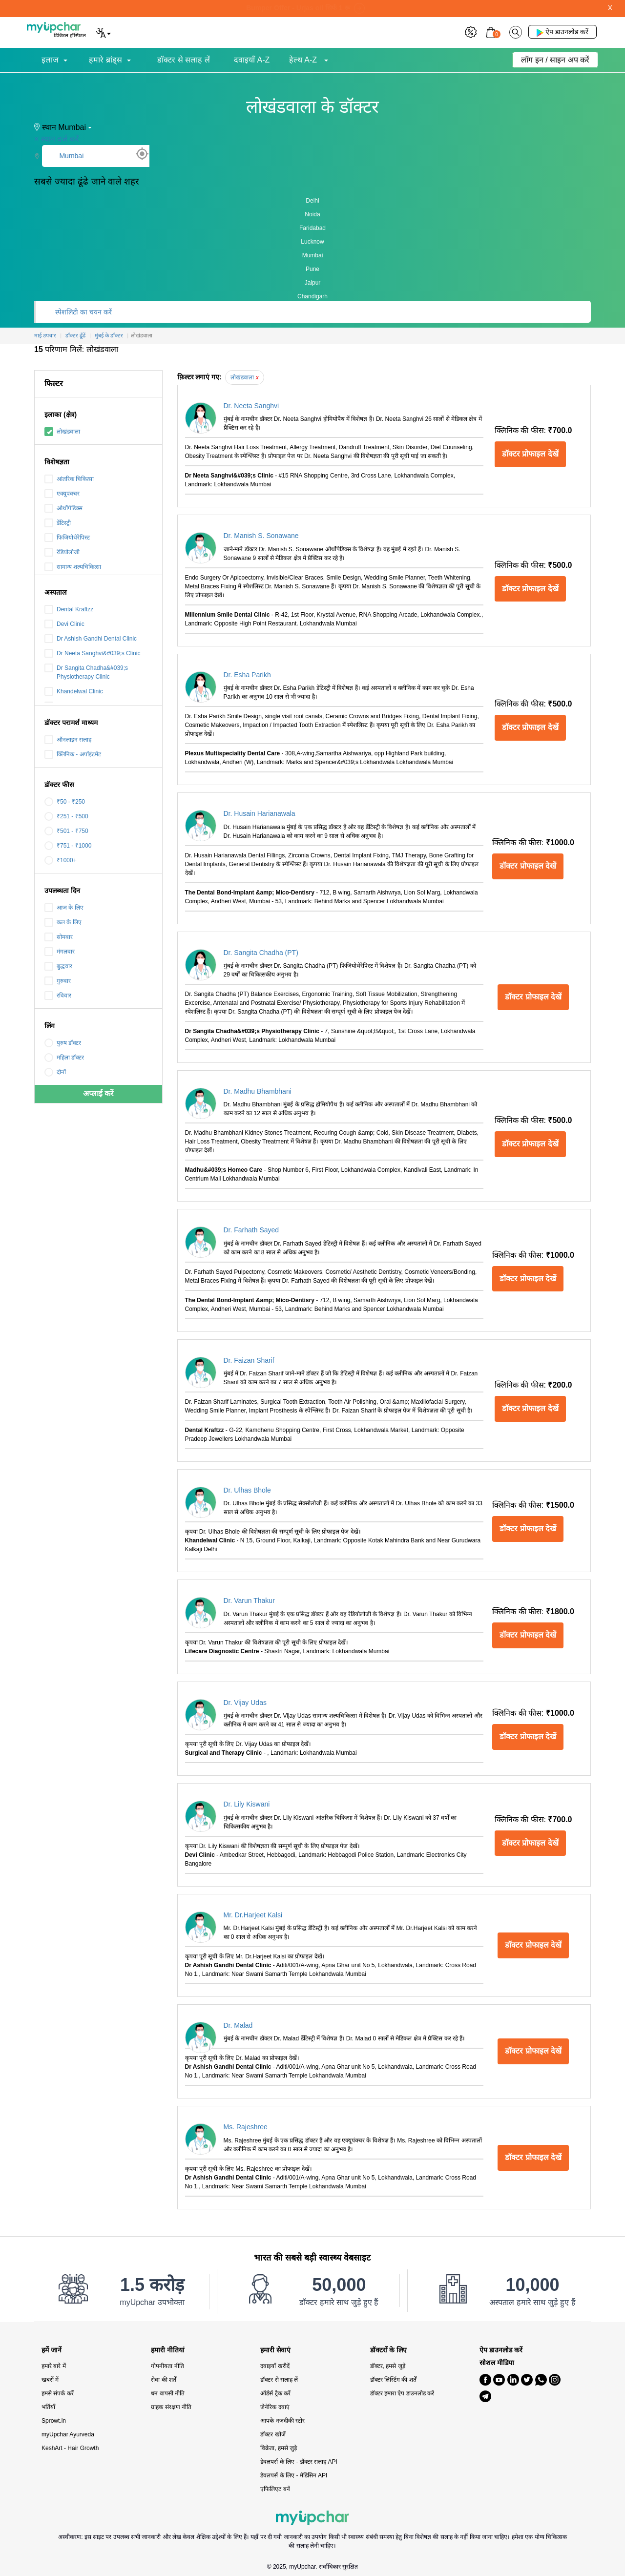  I want to click on ₹50 - ₹250, so click(64, 801).